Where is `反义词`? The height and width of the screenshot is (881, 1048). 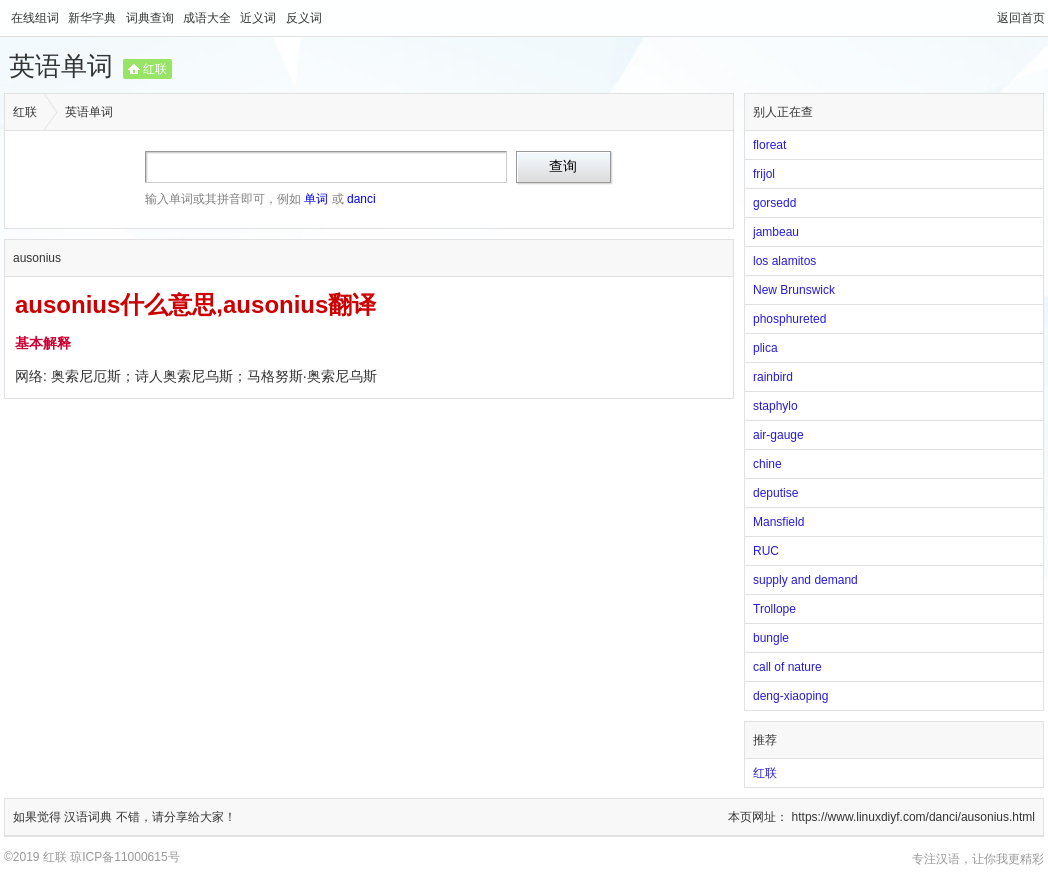
反义词 is located at coordinates (304, 18).